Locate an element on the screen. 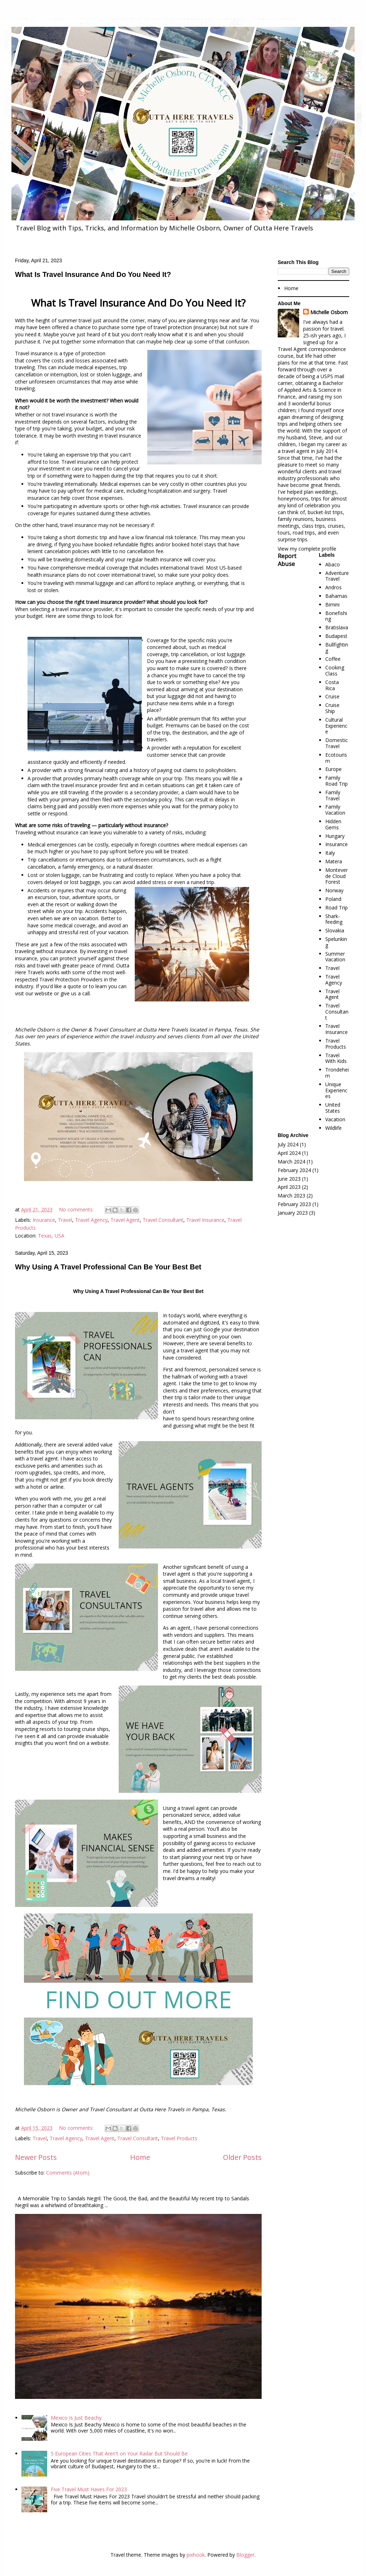 Image resolution: width=366 pixels, height=2576 pixels. Blogger is located at coordinates (245, 2554).